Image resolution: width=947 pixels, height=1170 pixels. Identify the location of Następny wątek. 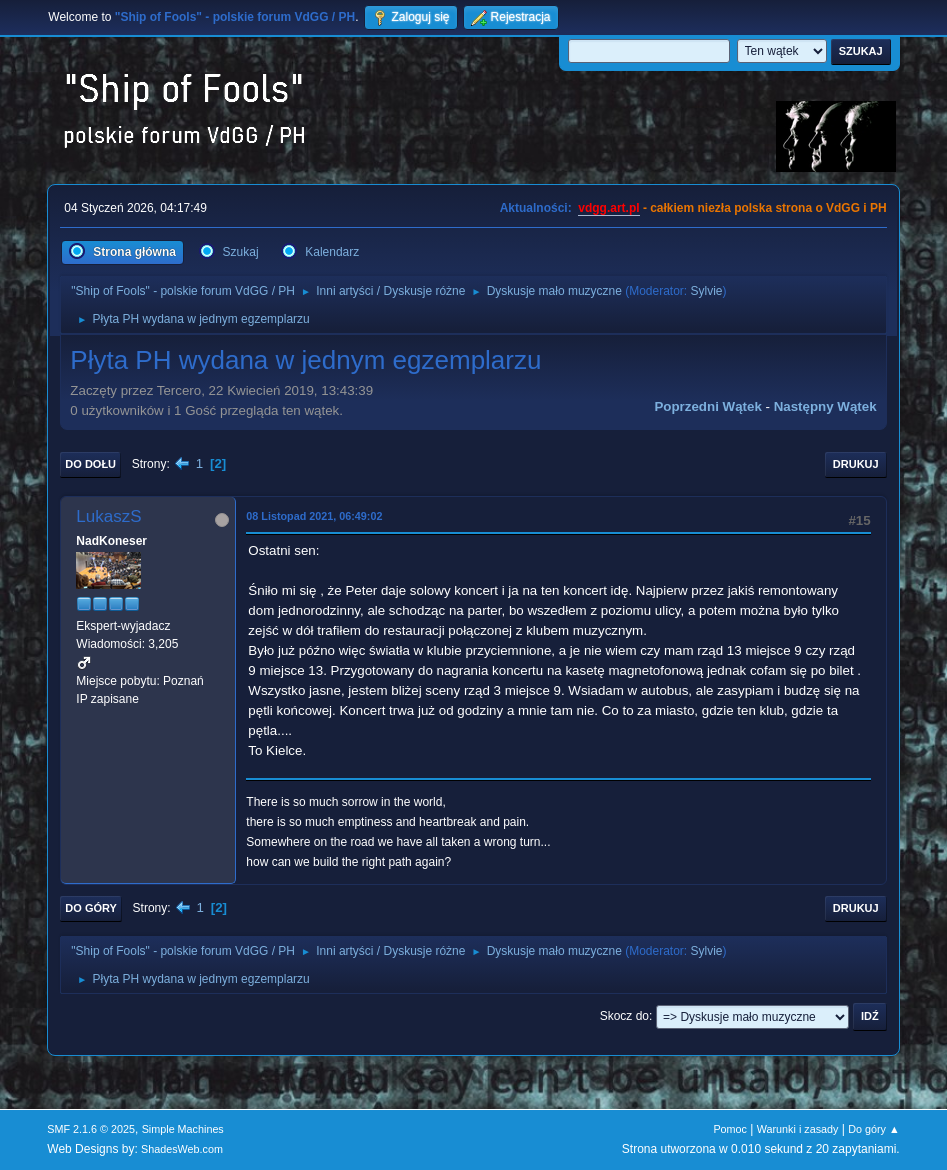
(825, 406).